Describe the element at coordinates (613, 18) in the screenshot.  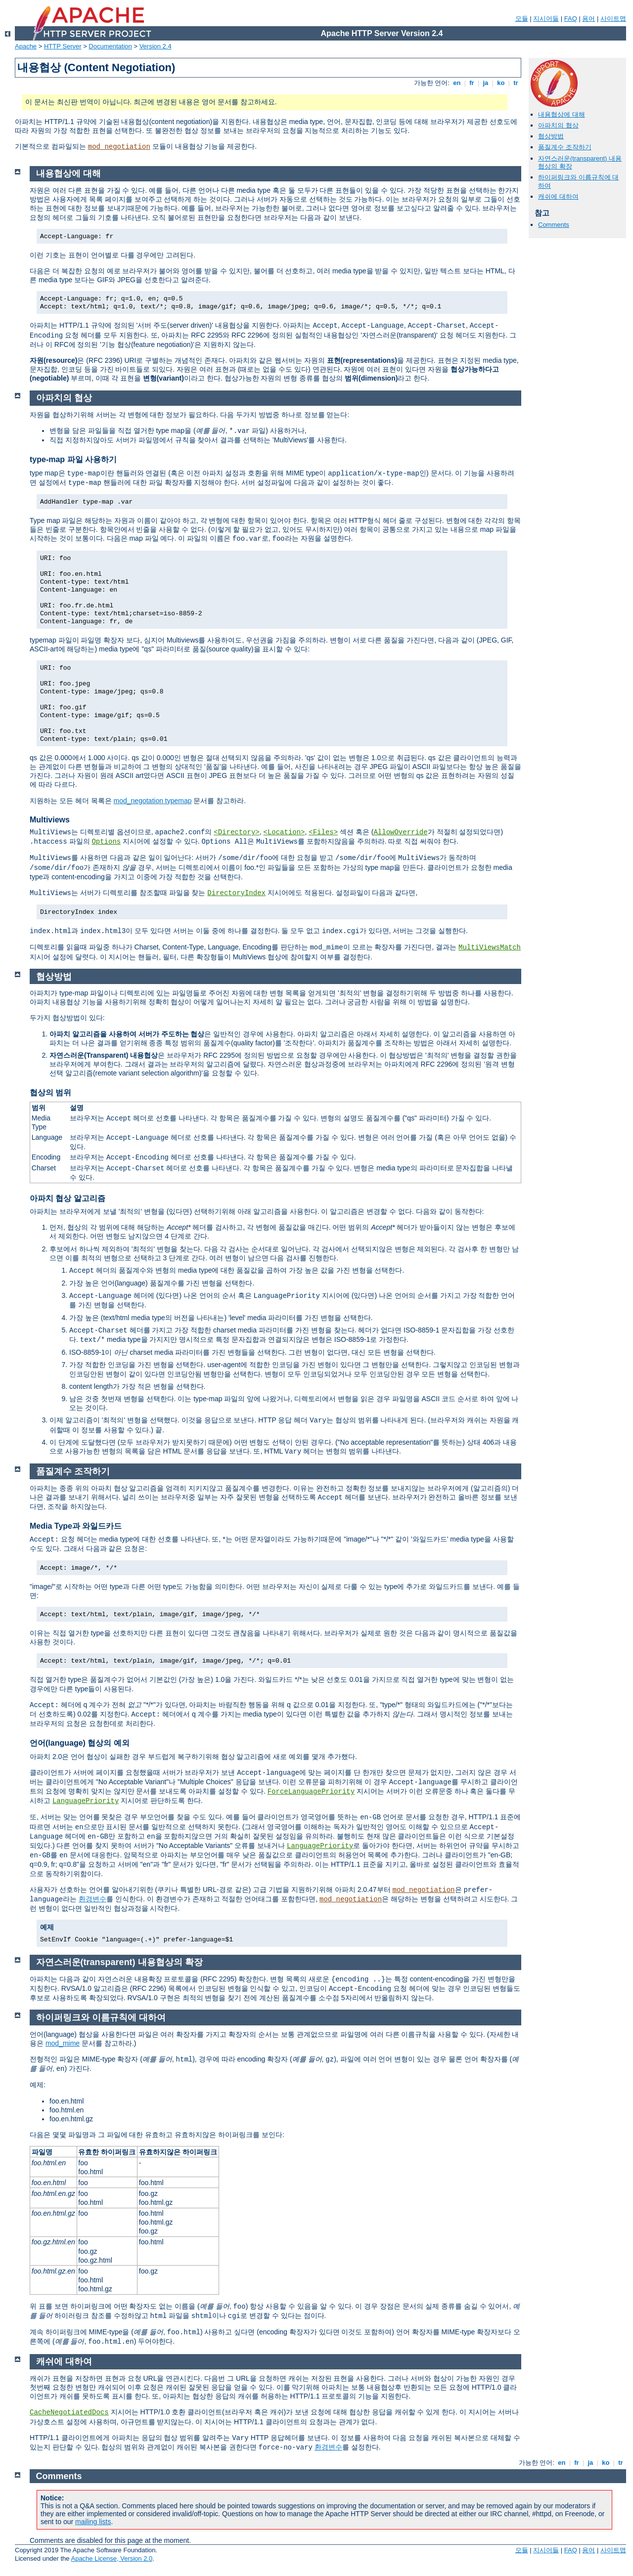
I see `사이트맵` at that location.